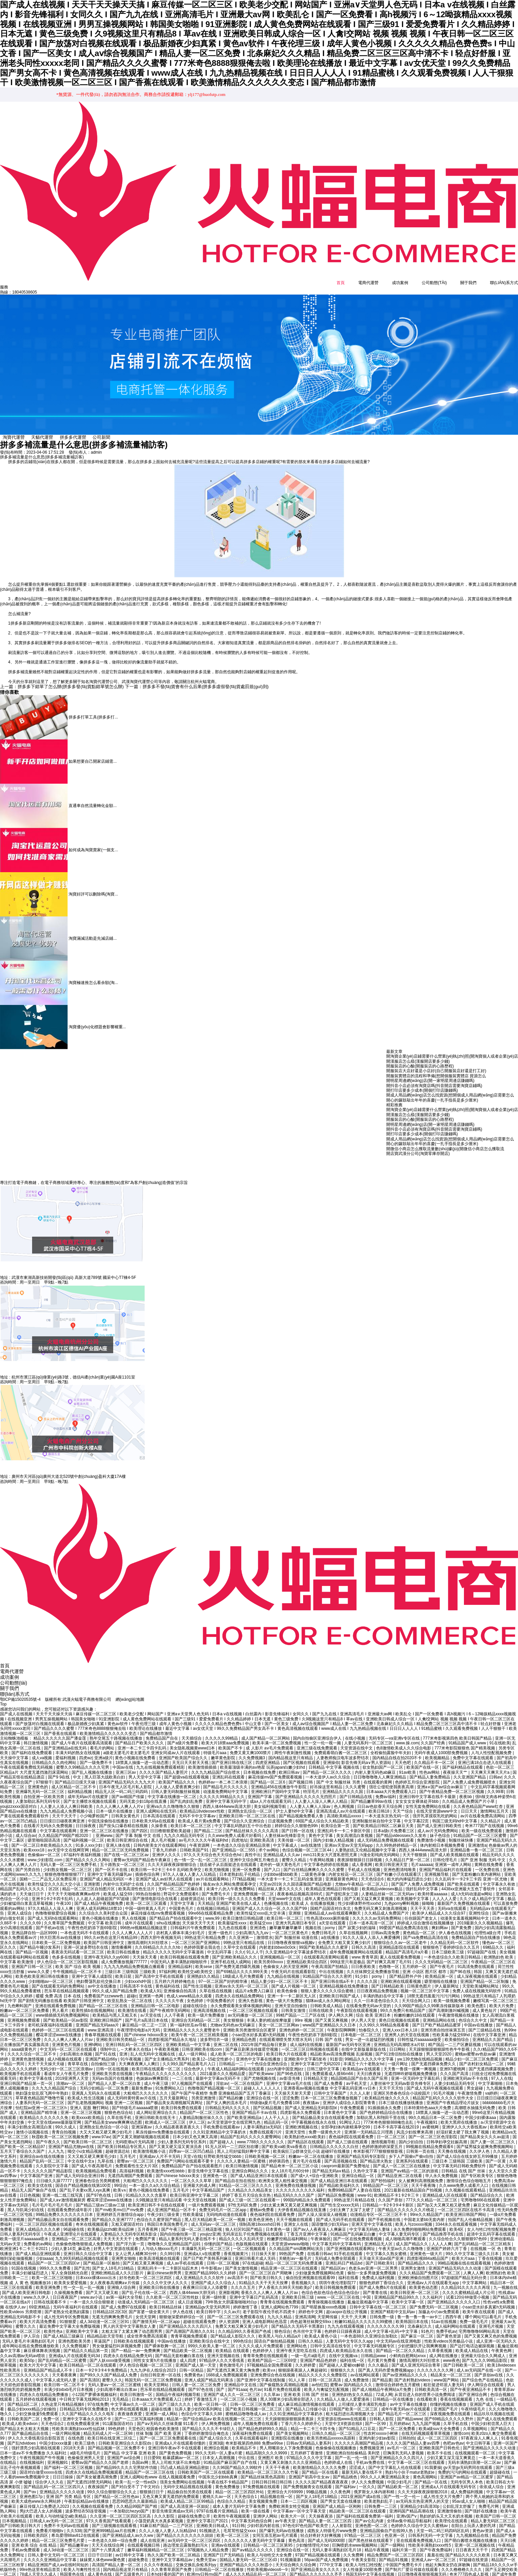 The width and height of the screenshot is (518, 2576). Describe the element at coordinates (85, 2238) in the screenshot. I see `色偷偷色噜噜狠狠成人免费视频` at that location.